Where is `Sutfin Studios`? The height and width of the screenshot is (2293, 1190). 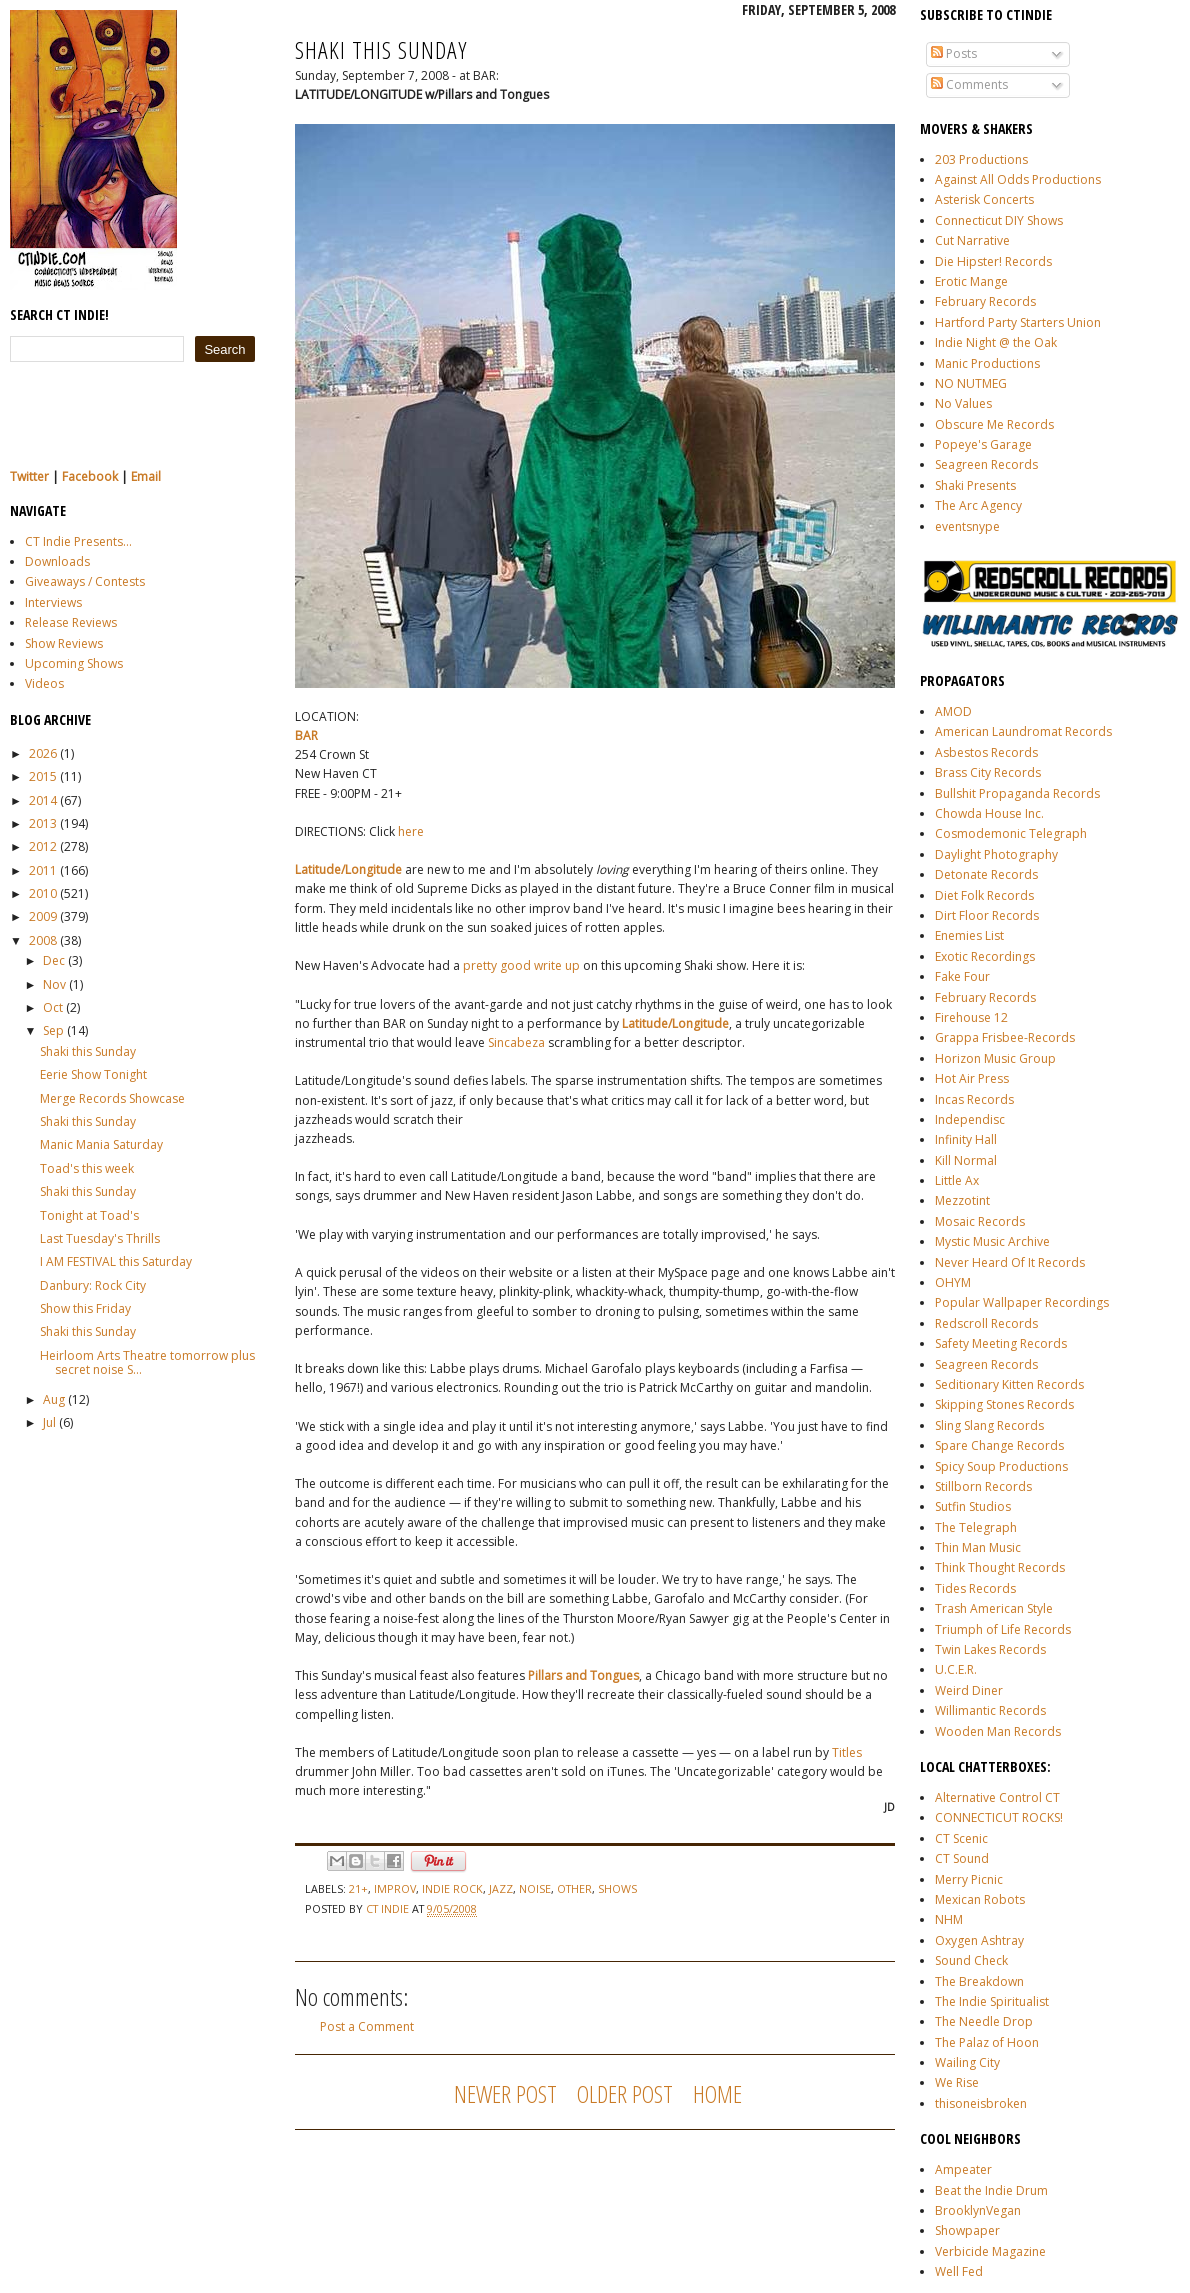 Sutfin Studios is located at coordinates (973, 1506).